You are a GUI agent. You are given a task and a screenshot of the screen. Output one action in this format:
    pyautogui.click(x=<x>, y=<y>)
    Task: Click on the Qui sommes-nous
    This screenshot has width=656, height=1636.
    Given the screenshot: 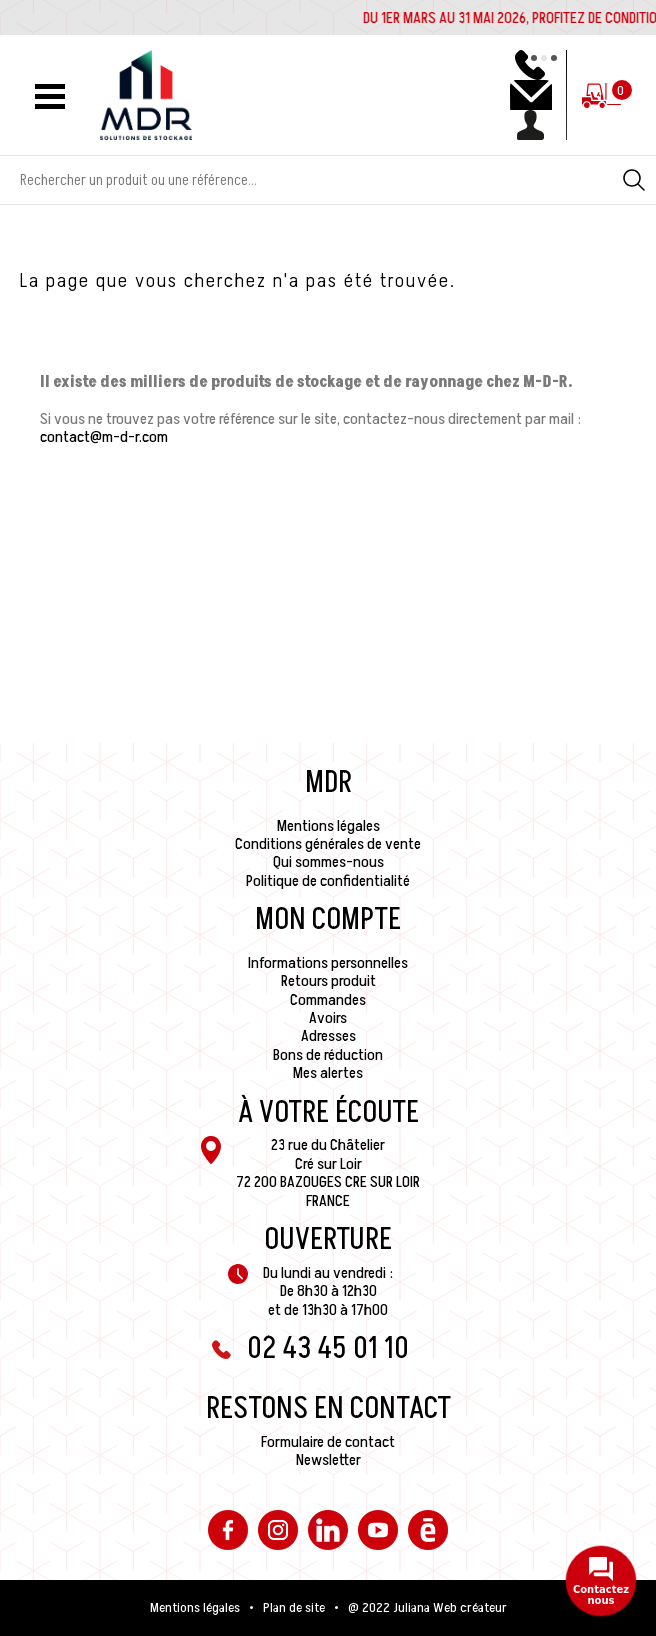 What is the action you would take?
    pyautogui.click(x=328, y=862)
    